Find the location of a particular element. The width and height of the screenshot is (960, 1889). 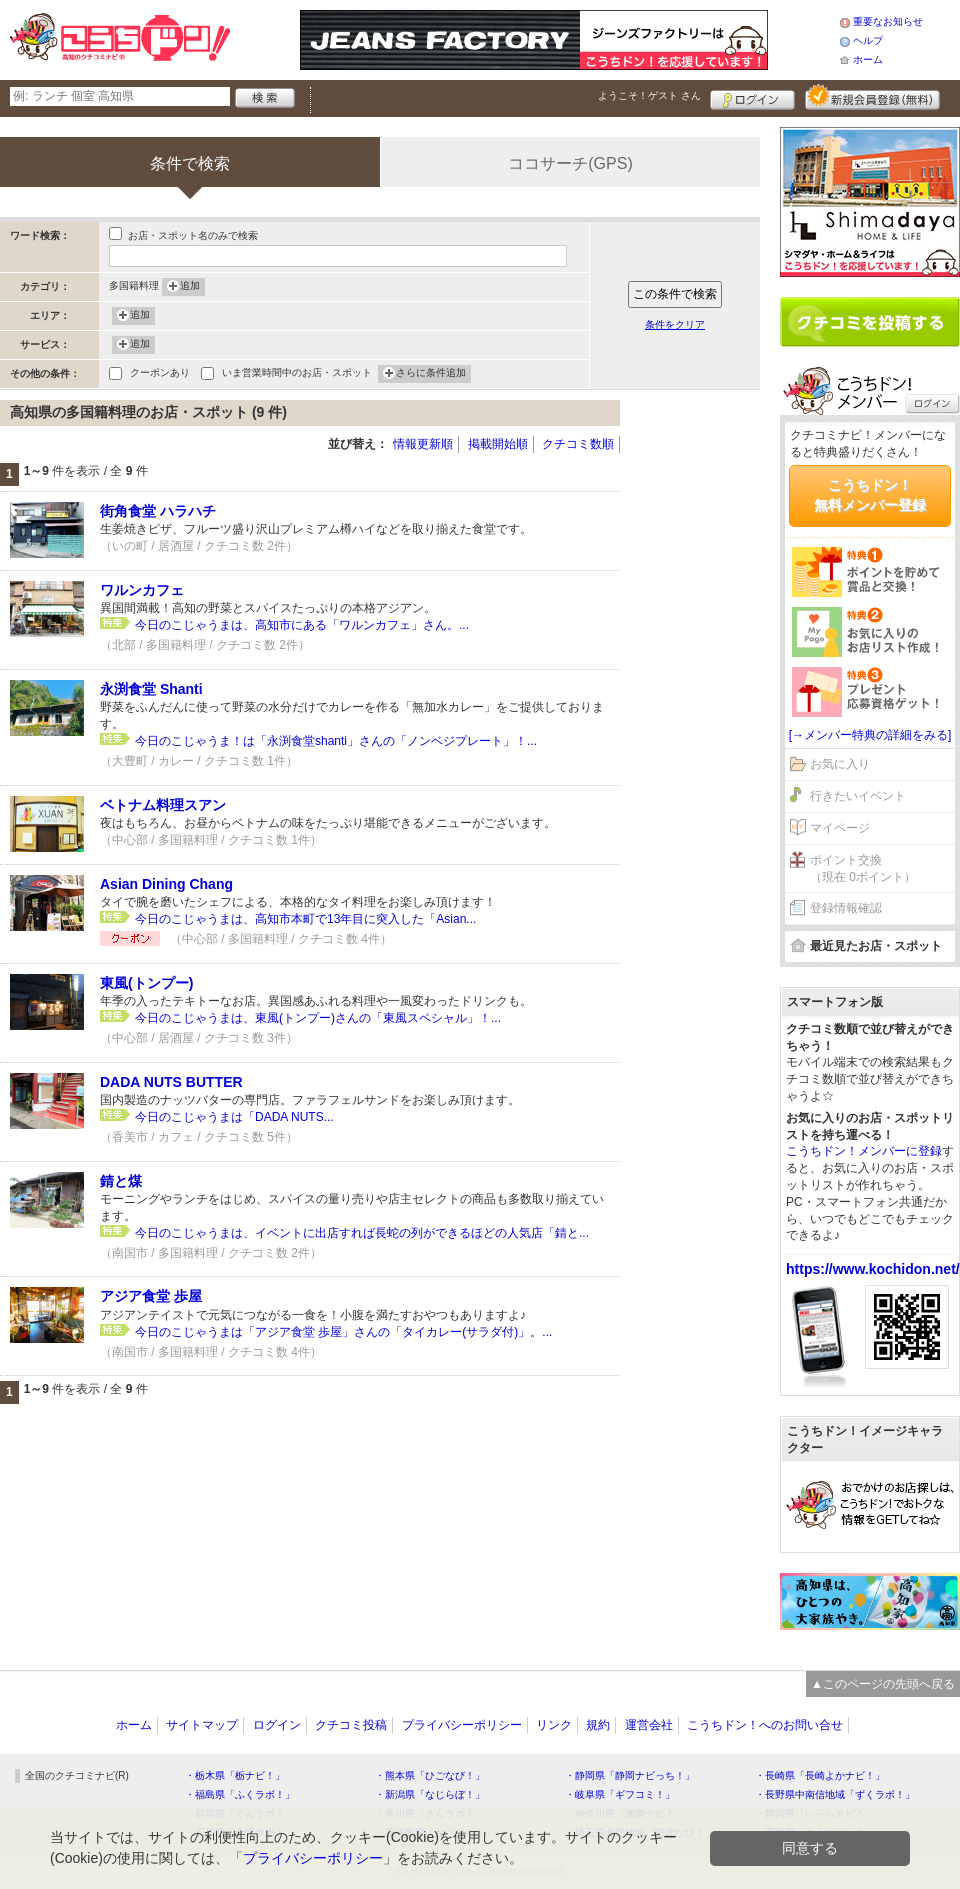

運営会社 is located at coordinates (649, 1725).